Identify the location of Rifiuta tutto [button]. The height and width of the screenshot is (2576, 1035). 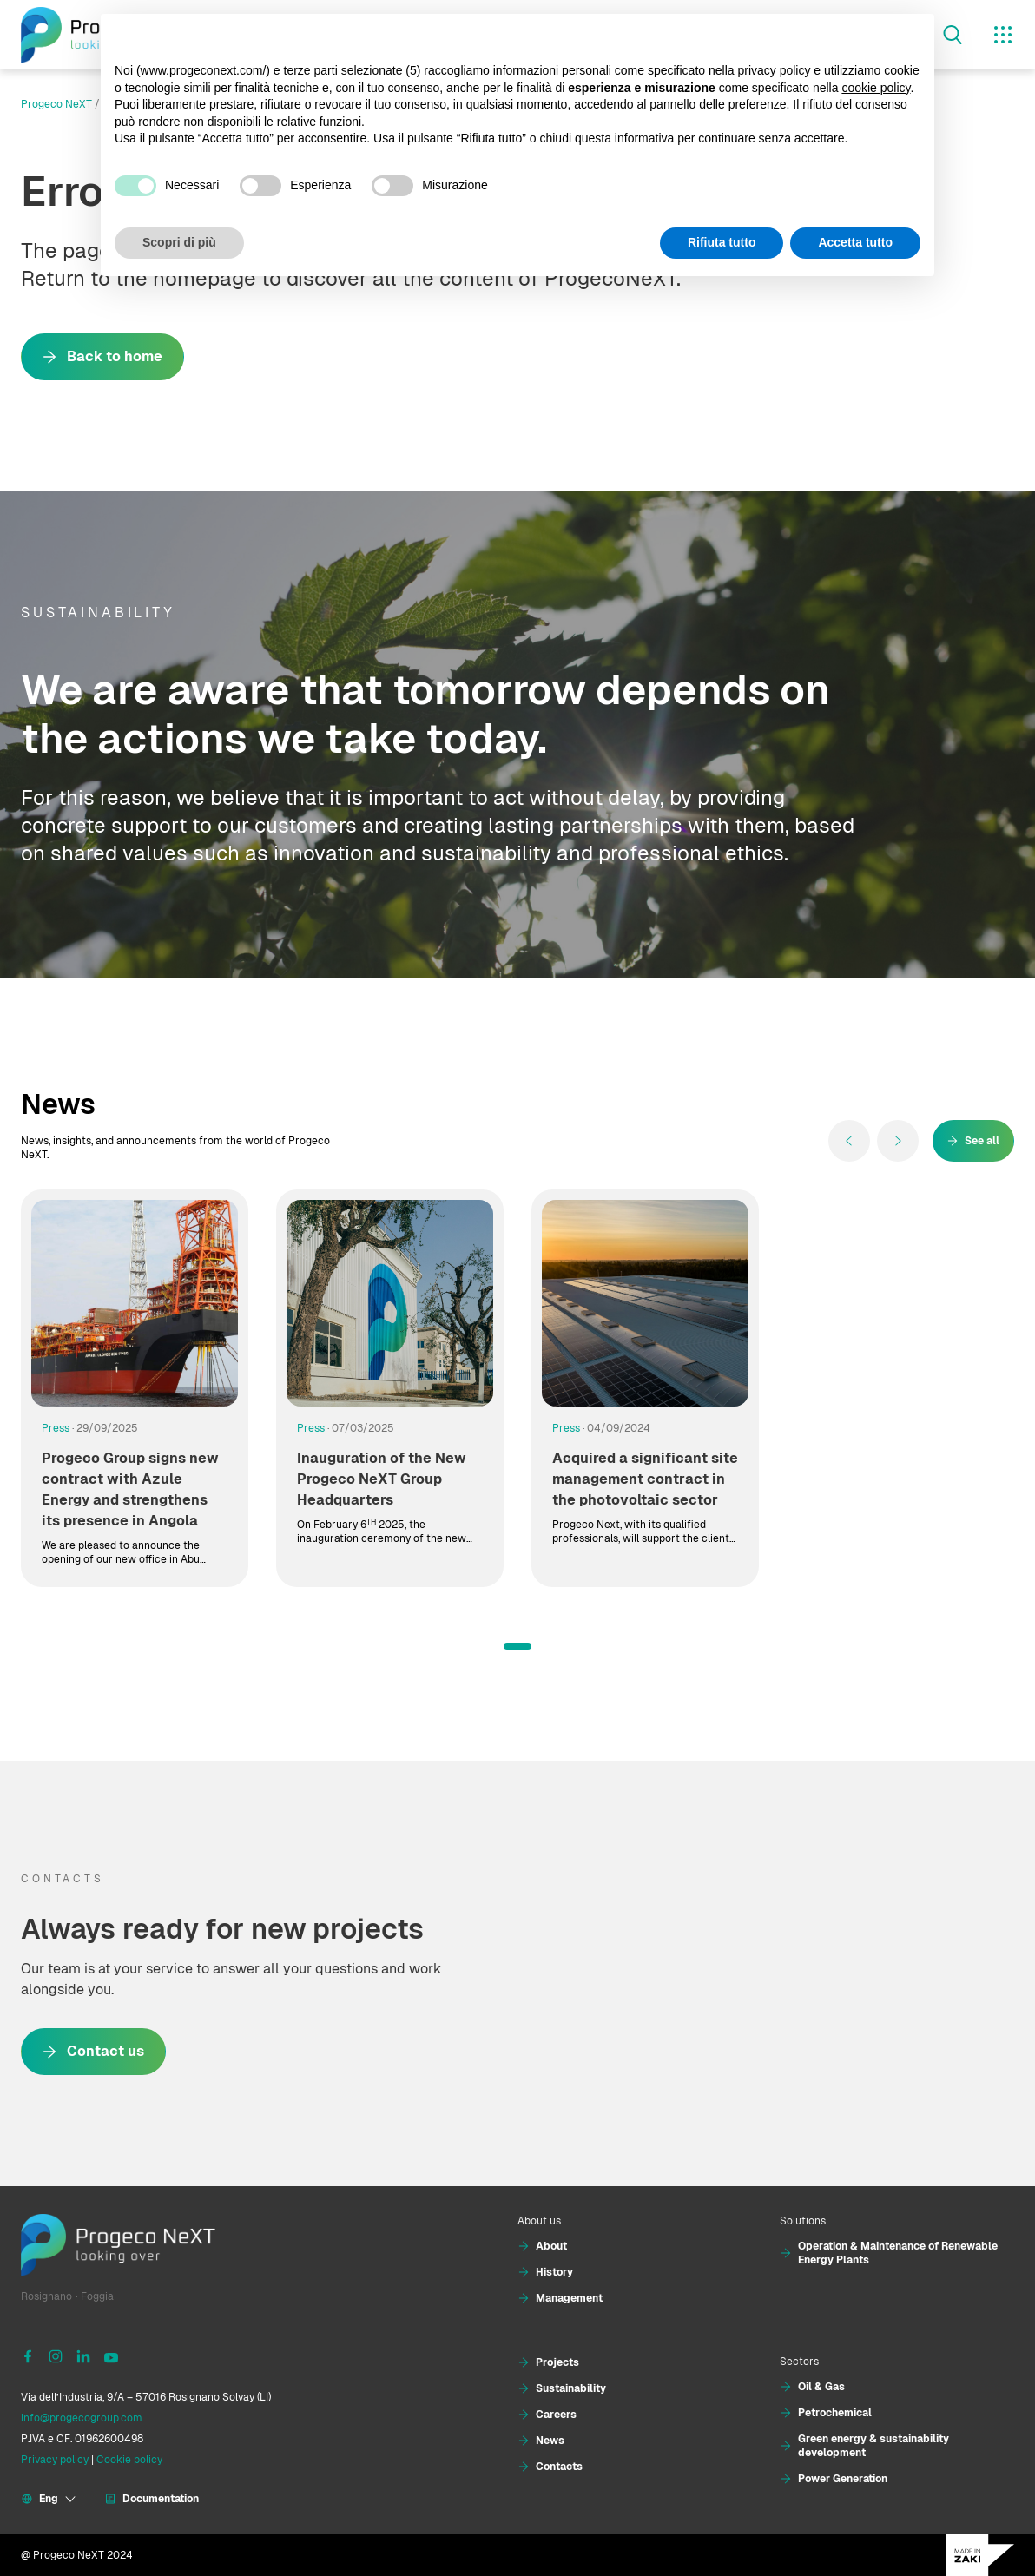
(722, 242).